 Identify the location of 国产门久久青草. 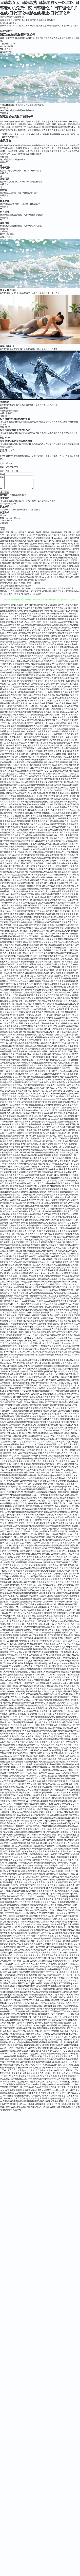
(59, 1008).